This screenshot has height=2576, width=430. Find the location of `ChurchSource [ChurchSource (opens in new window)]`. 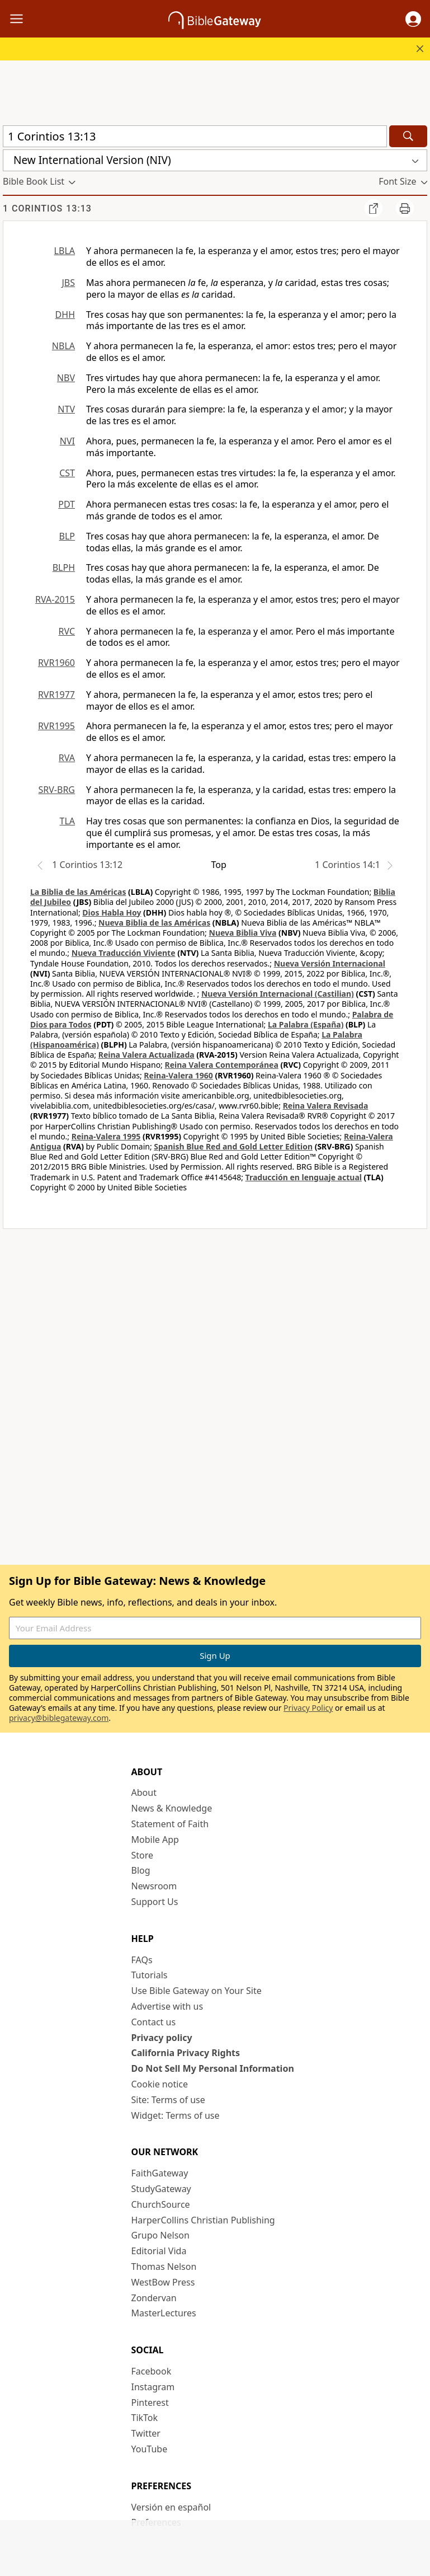

ChurchSource [ChurchSource (opens in new window)] is located at coordinates (160, 2204).